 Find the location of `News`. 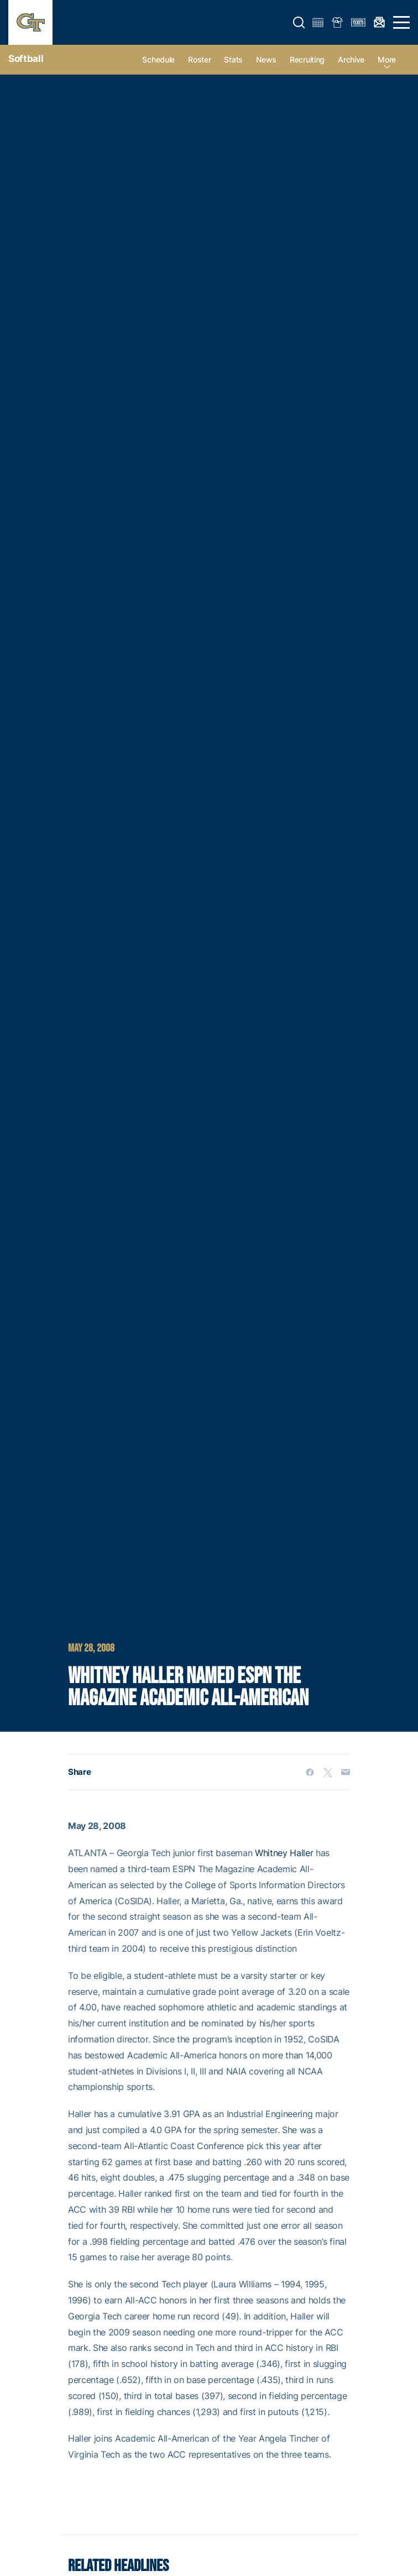

News is located at coordinates (266, 59).